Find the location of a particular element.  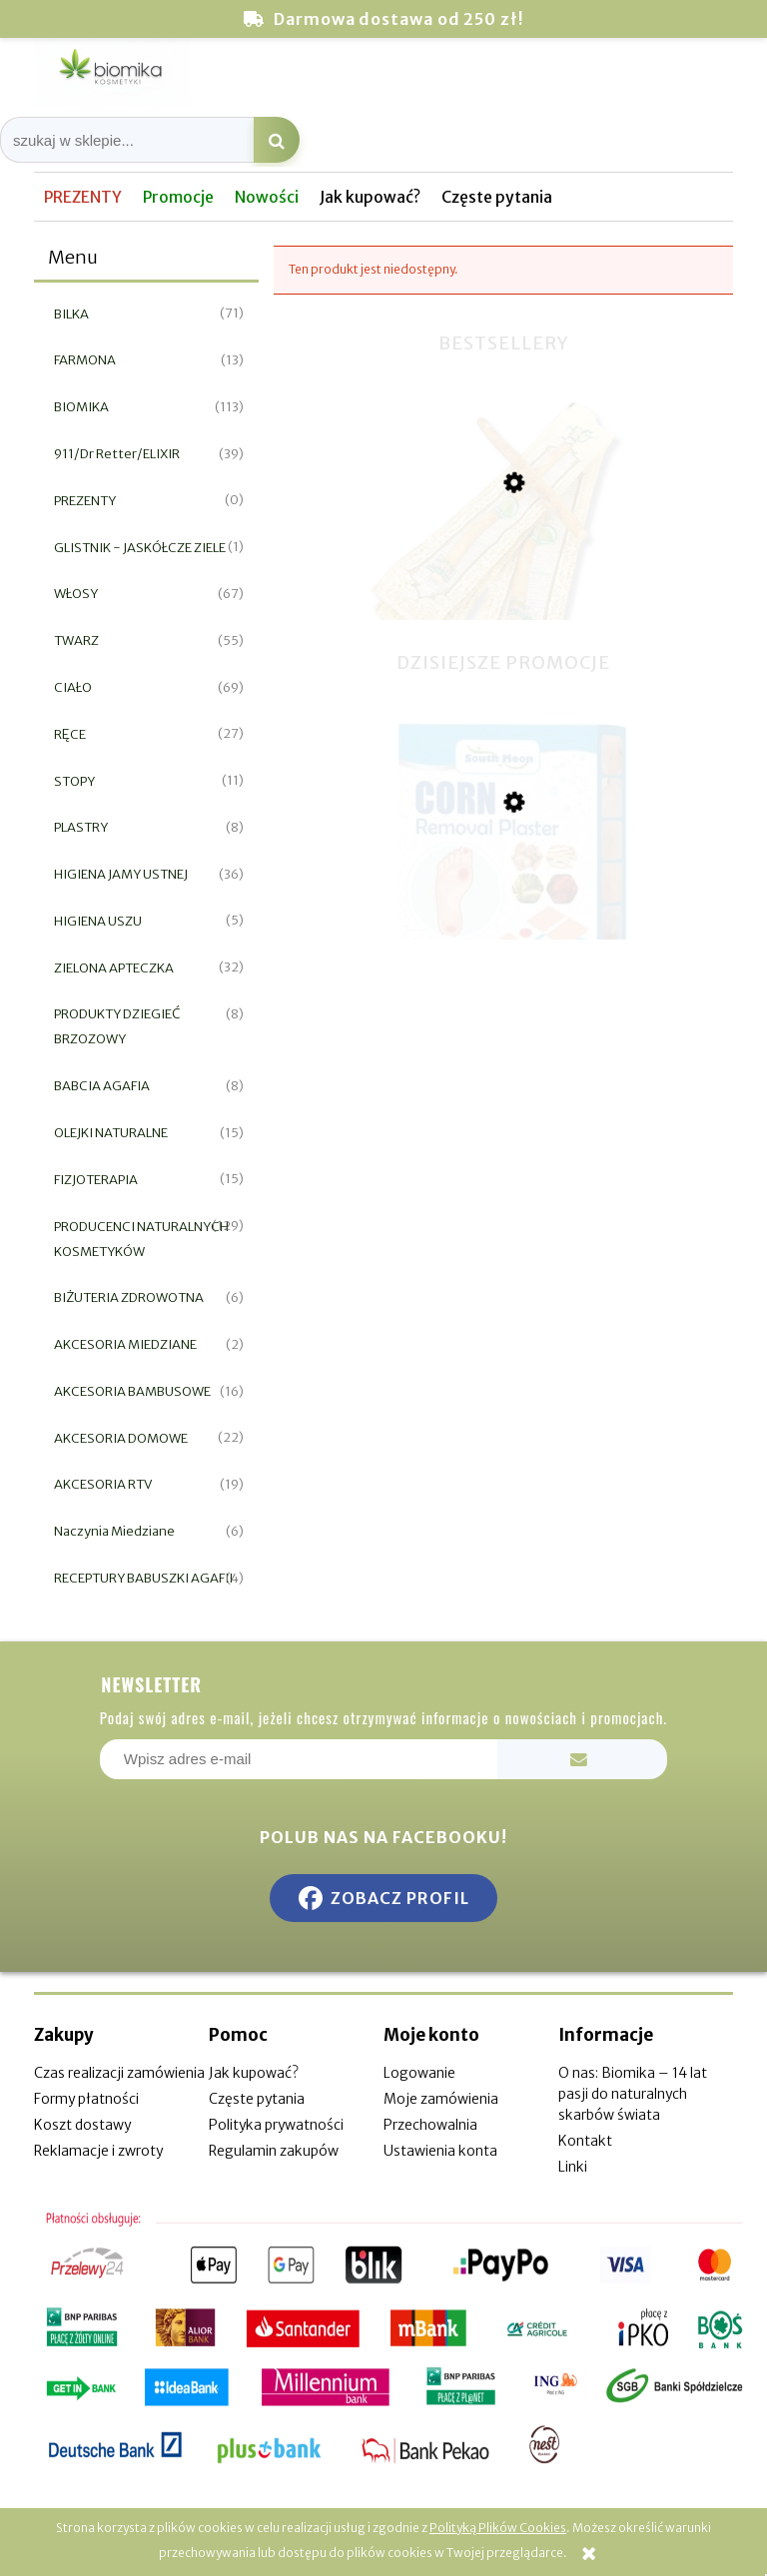

Reklamacje i zwroty is located at coordinates (98, 2151).